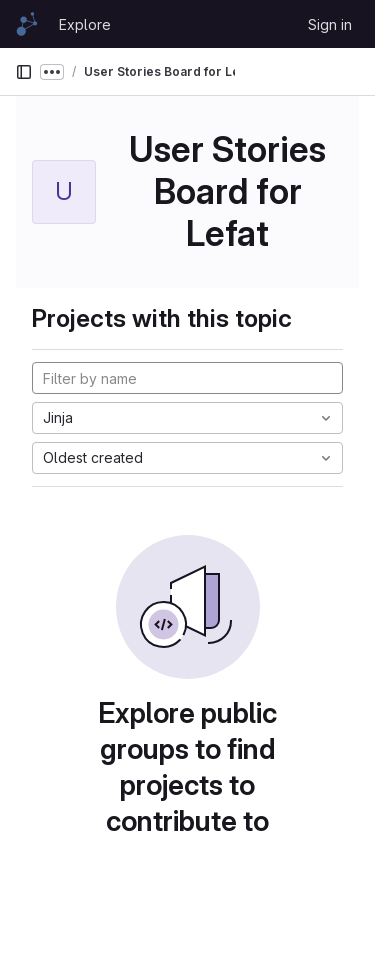 Image resolution: width=375 pixels, height=971 pixels. I want to click on [Homepage], so click(27, 24).